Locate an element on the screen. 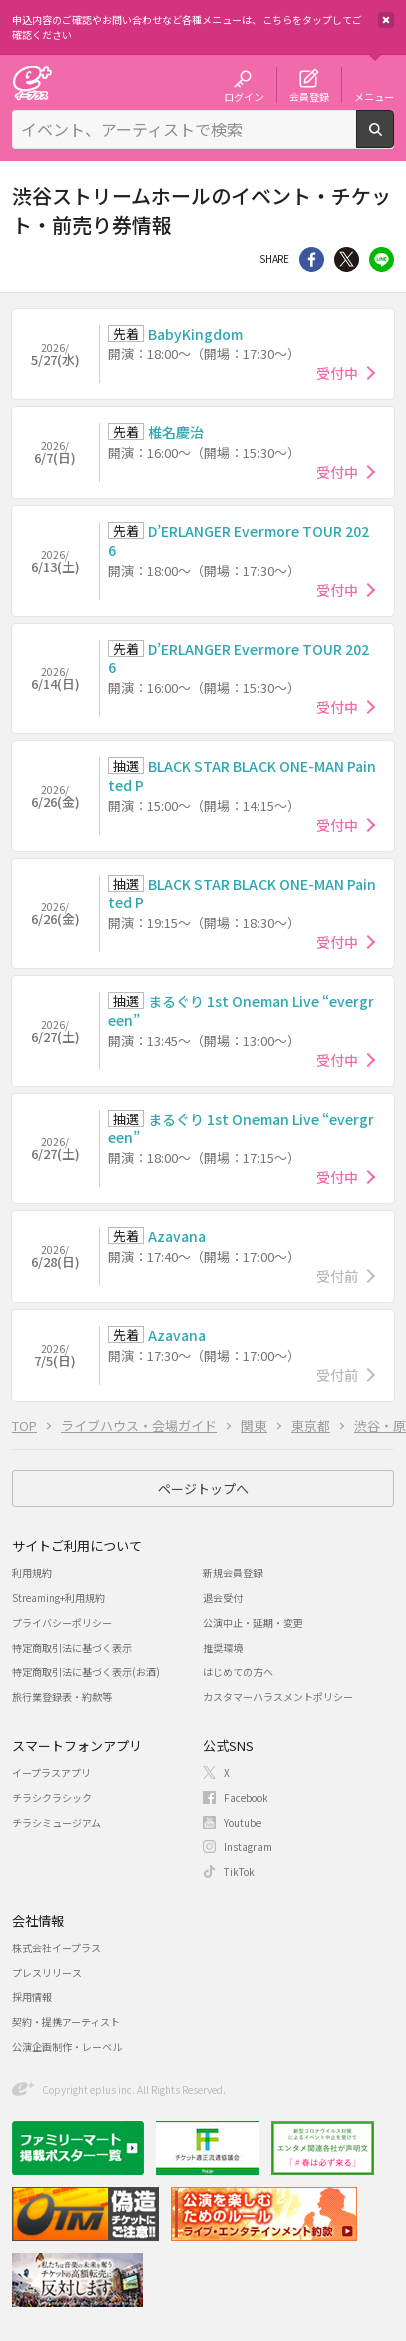  メニュー [button] is located at coordinates (374, 96).